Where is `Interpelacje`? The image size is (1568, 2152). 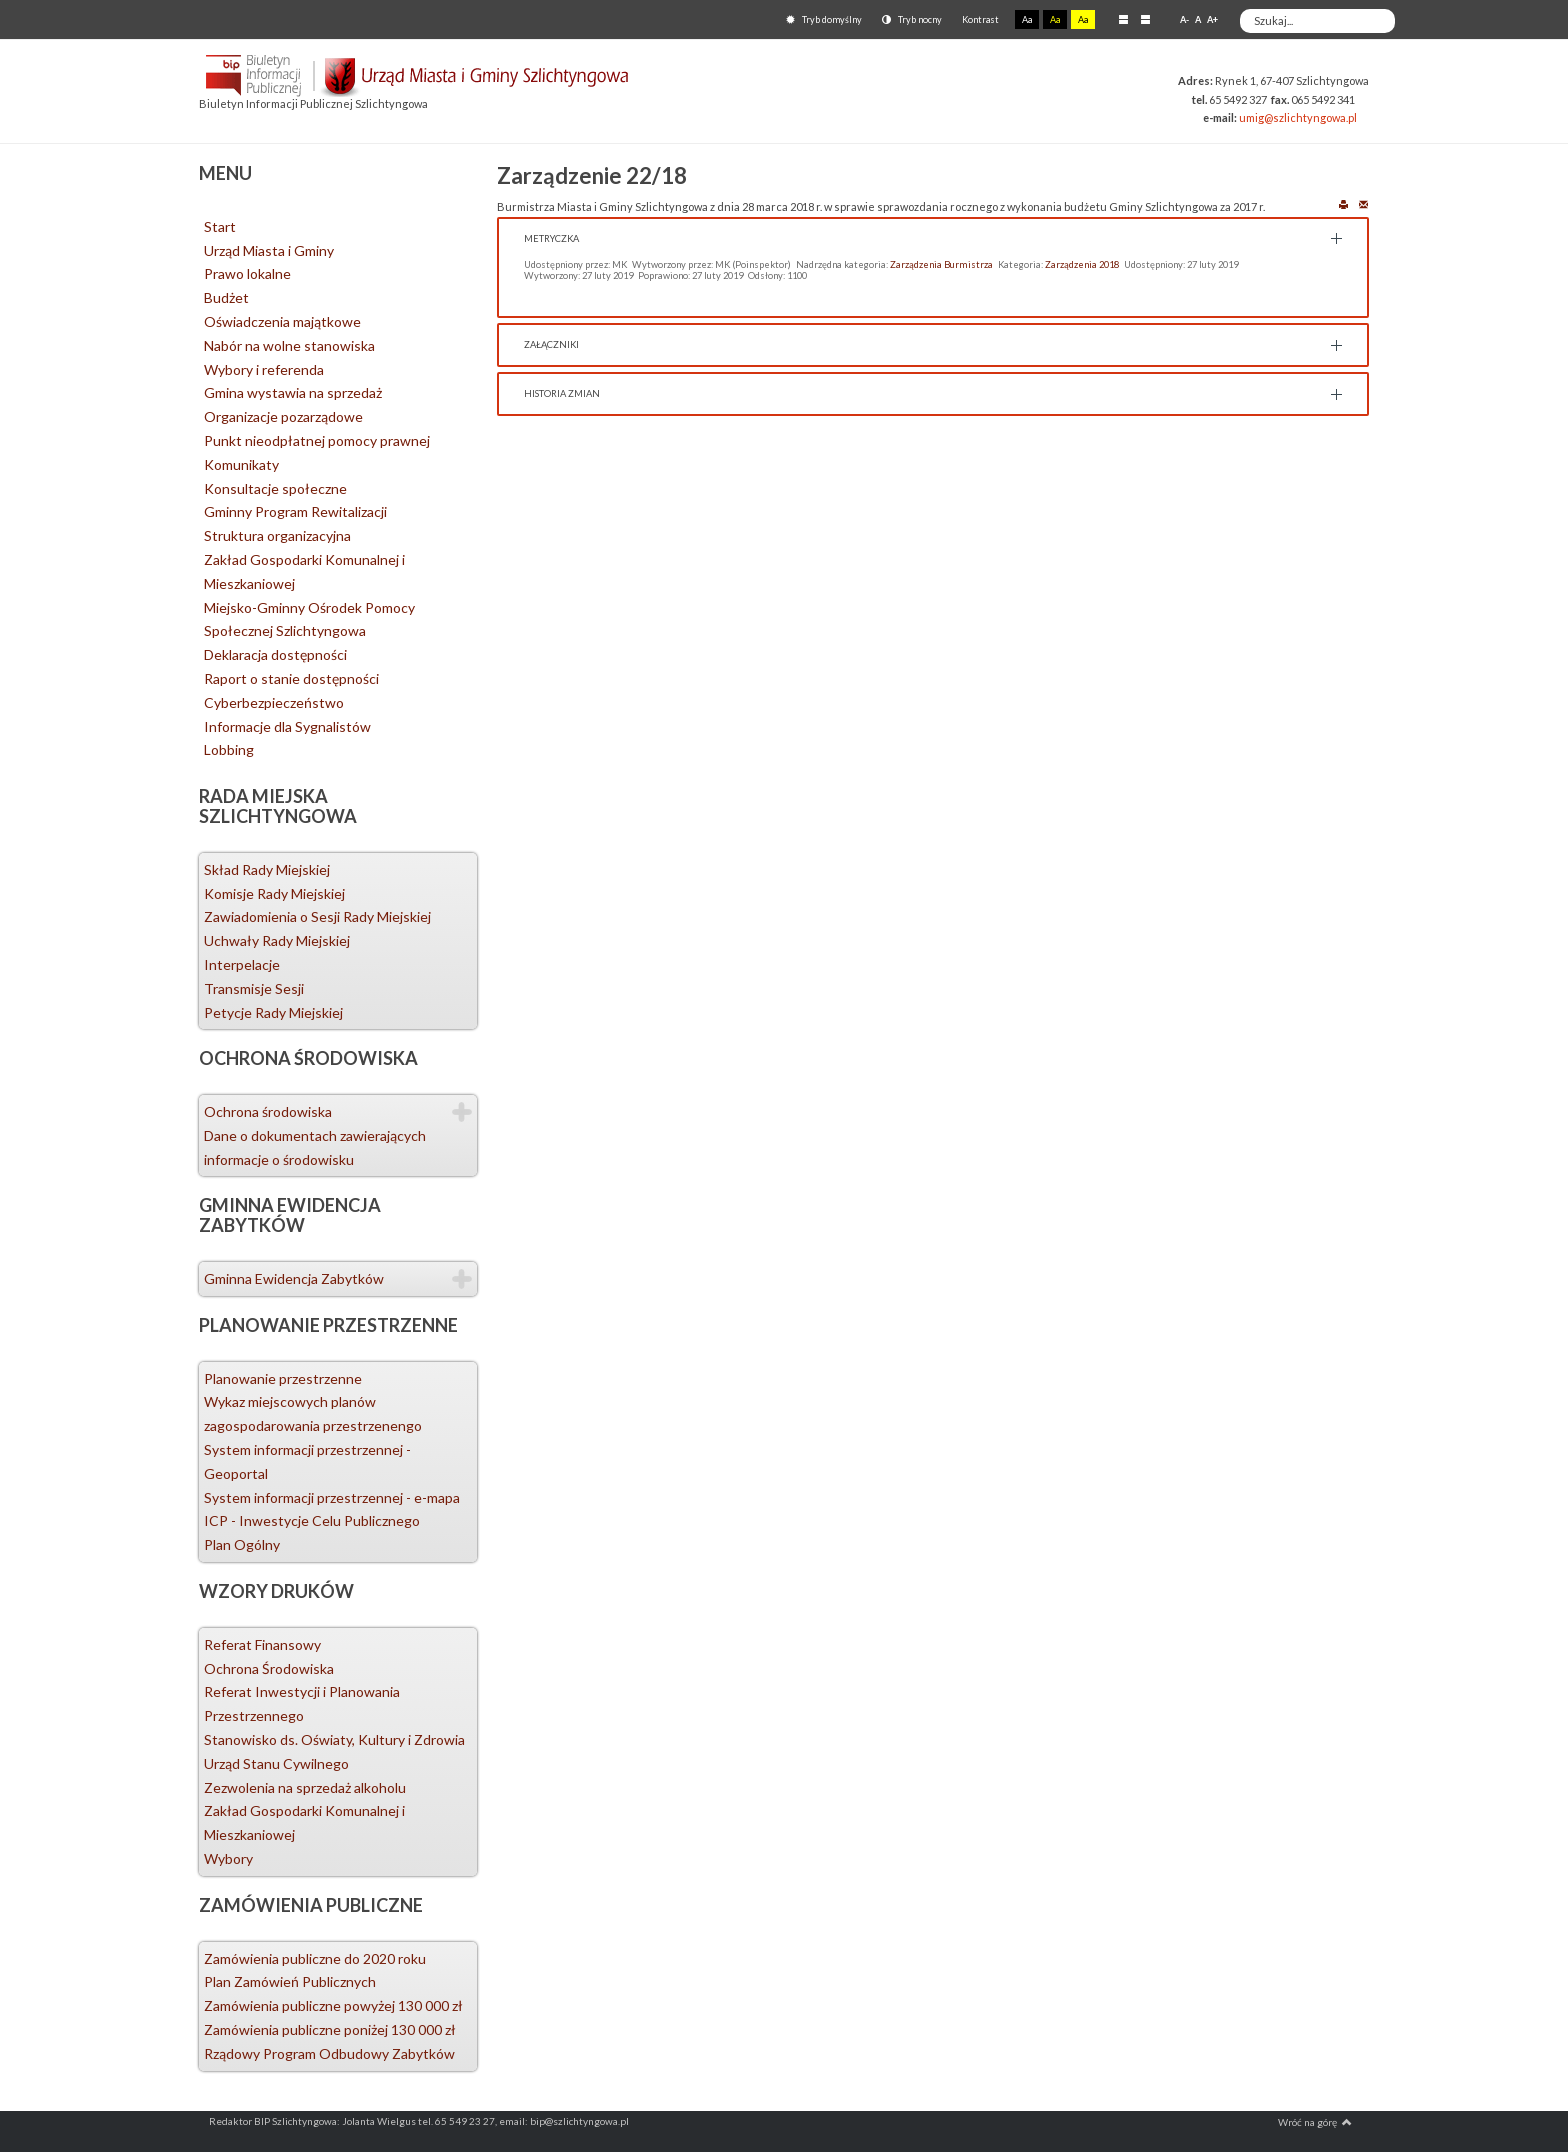
Interpelacje is located at coordinates (242, 964).